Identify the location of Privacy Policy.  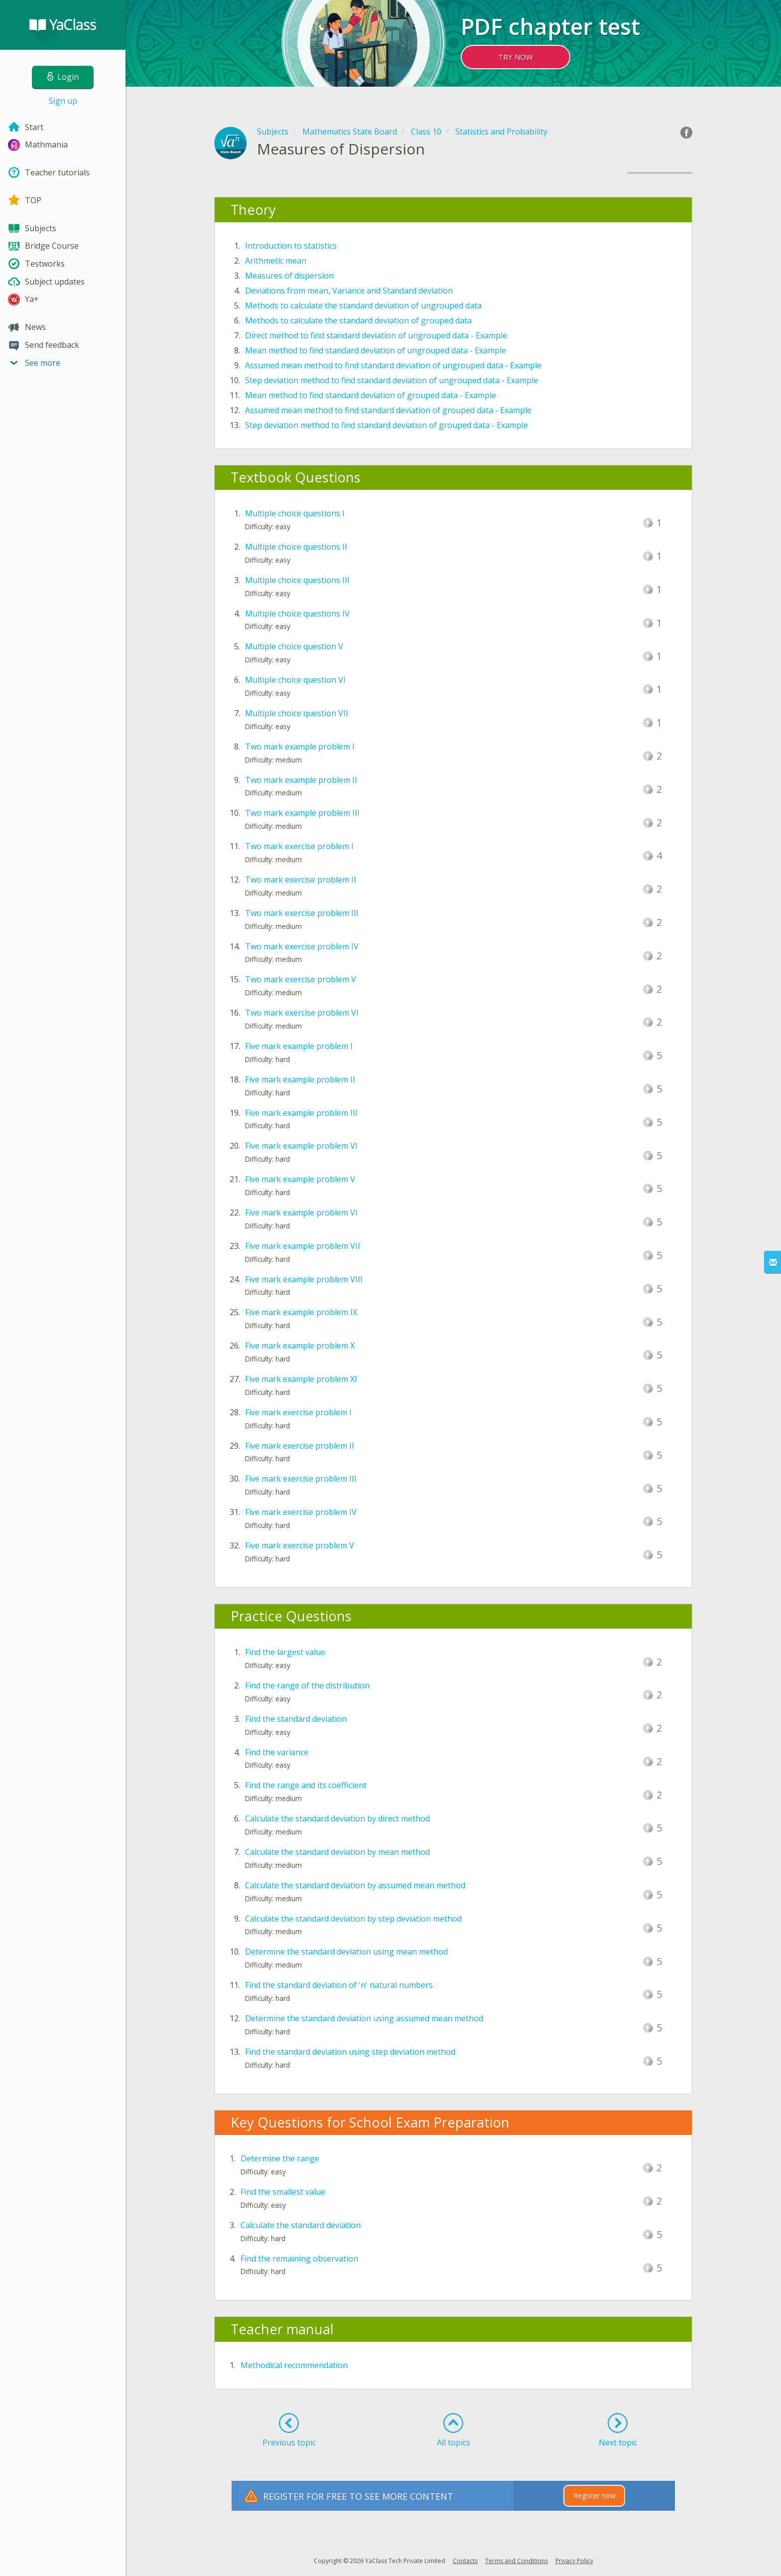
(574, 2561).